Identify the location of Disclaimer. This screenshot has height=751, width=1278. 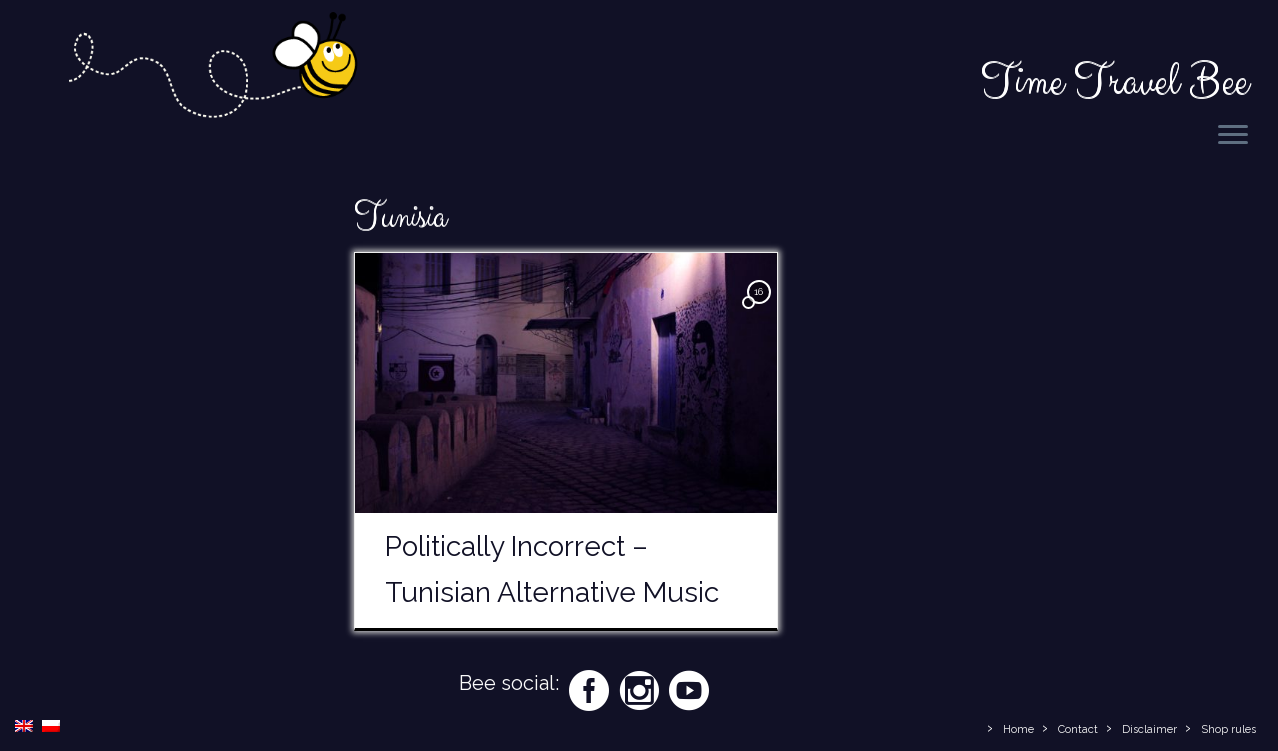
(1149, 729).